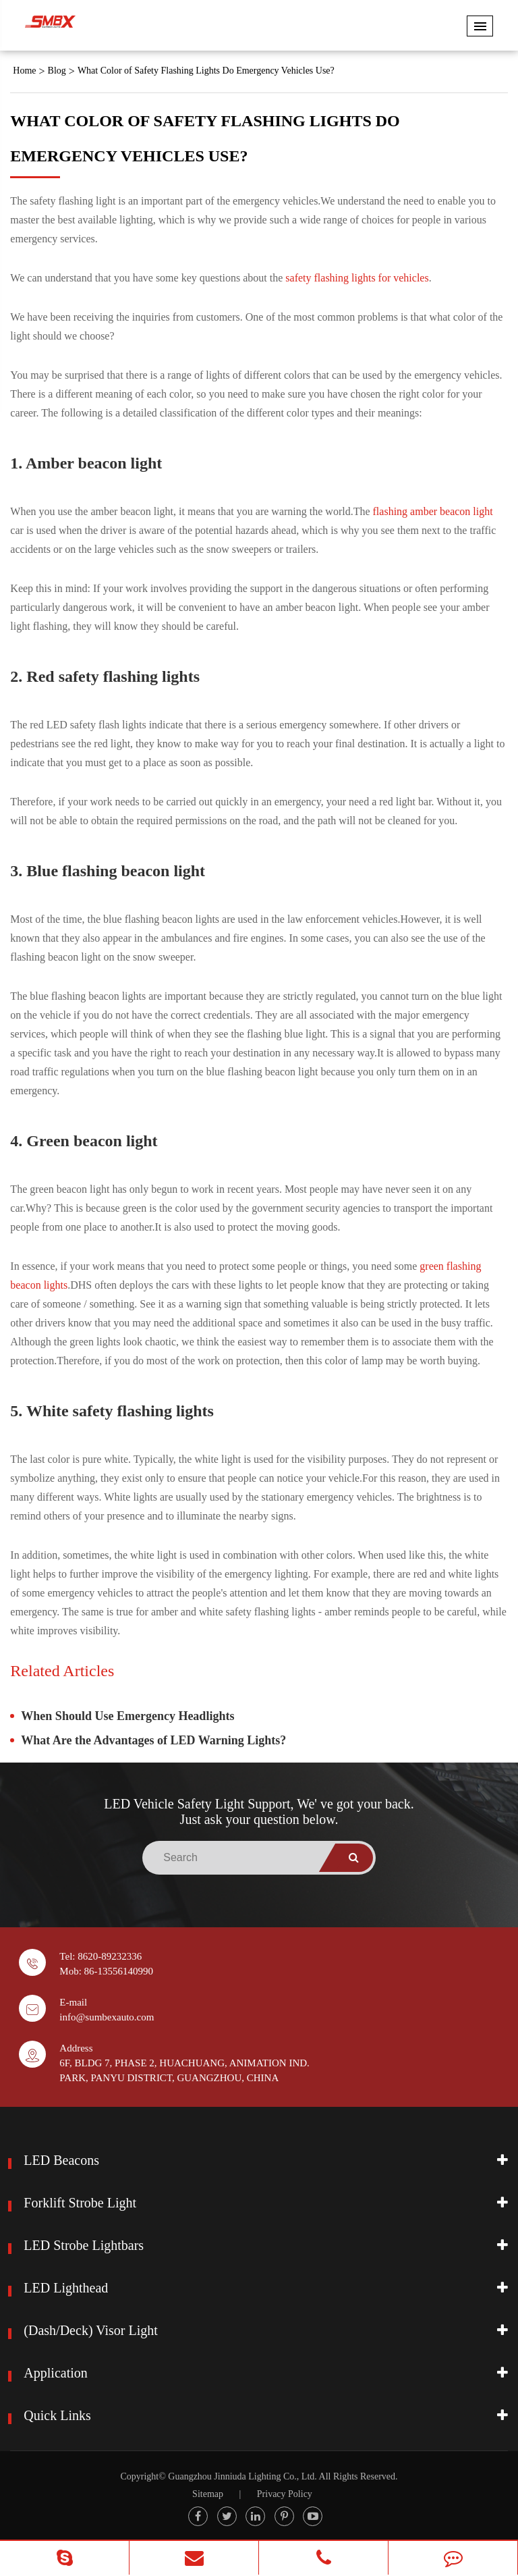 The width and height of the screenshot is (518, 2576). Describe the element at coordinates (284, 2494) in the screenshot. I see `Privacy Policy` at that location.